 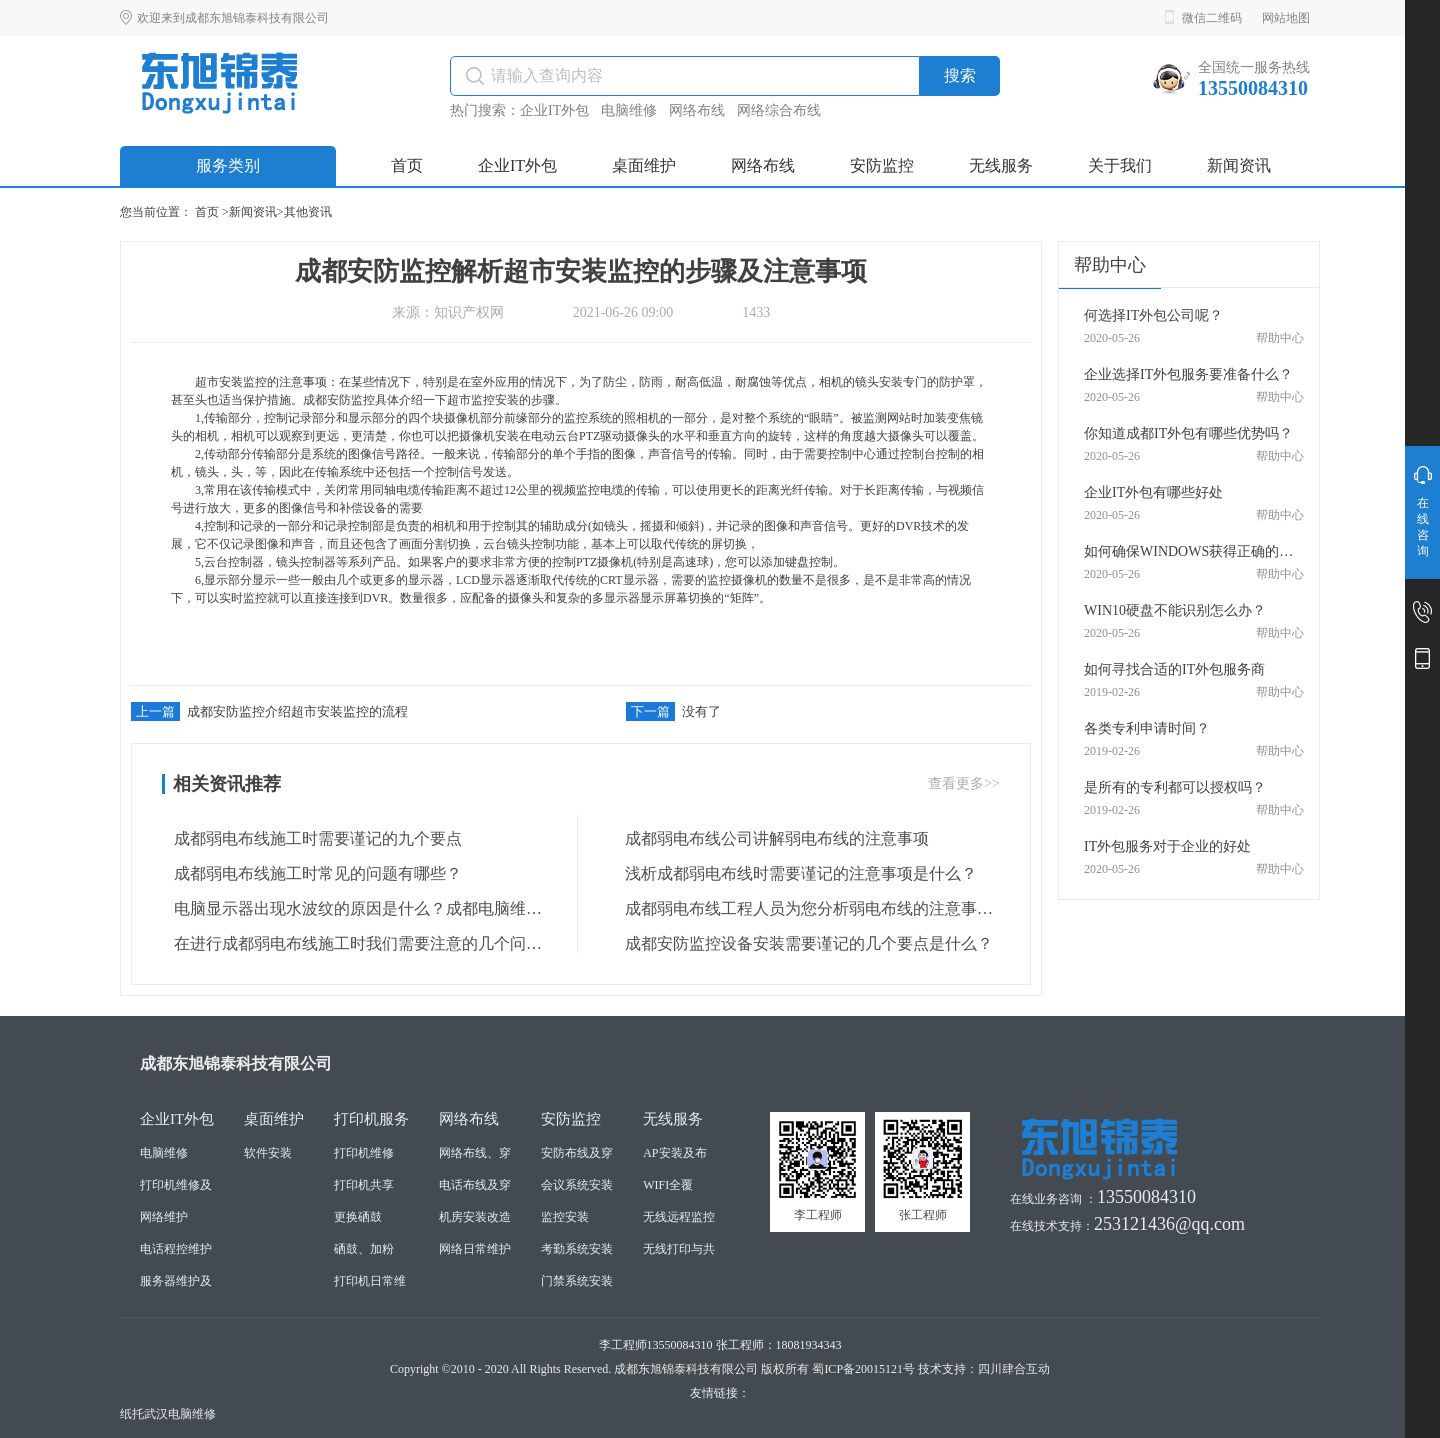 What do you see at coordinates (577, 1281) in the screenshot?
I see `门禁系统安装` at bounding box center [577, 1281].